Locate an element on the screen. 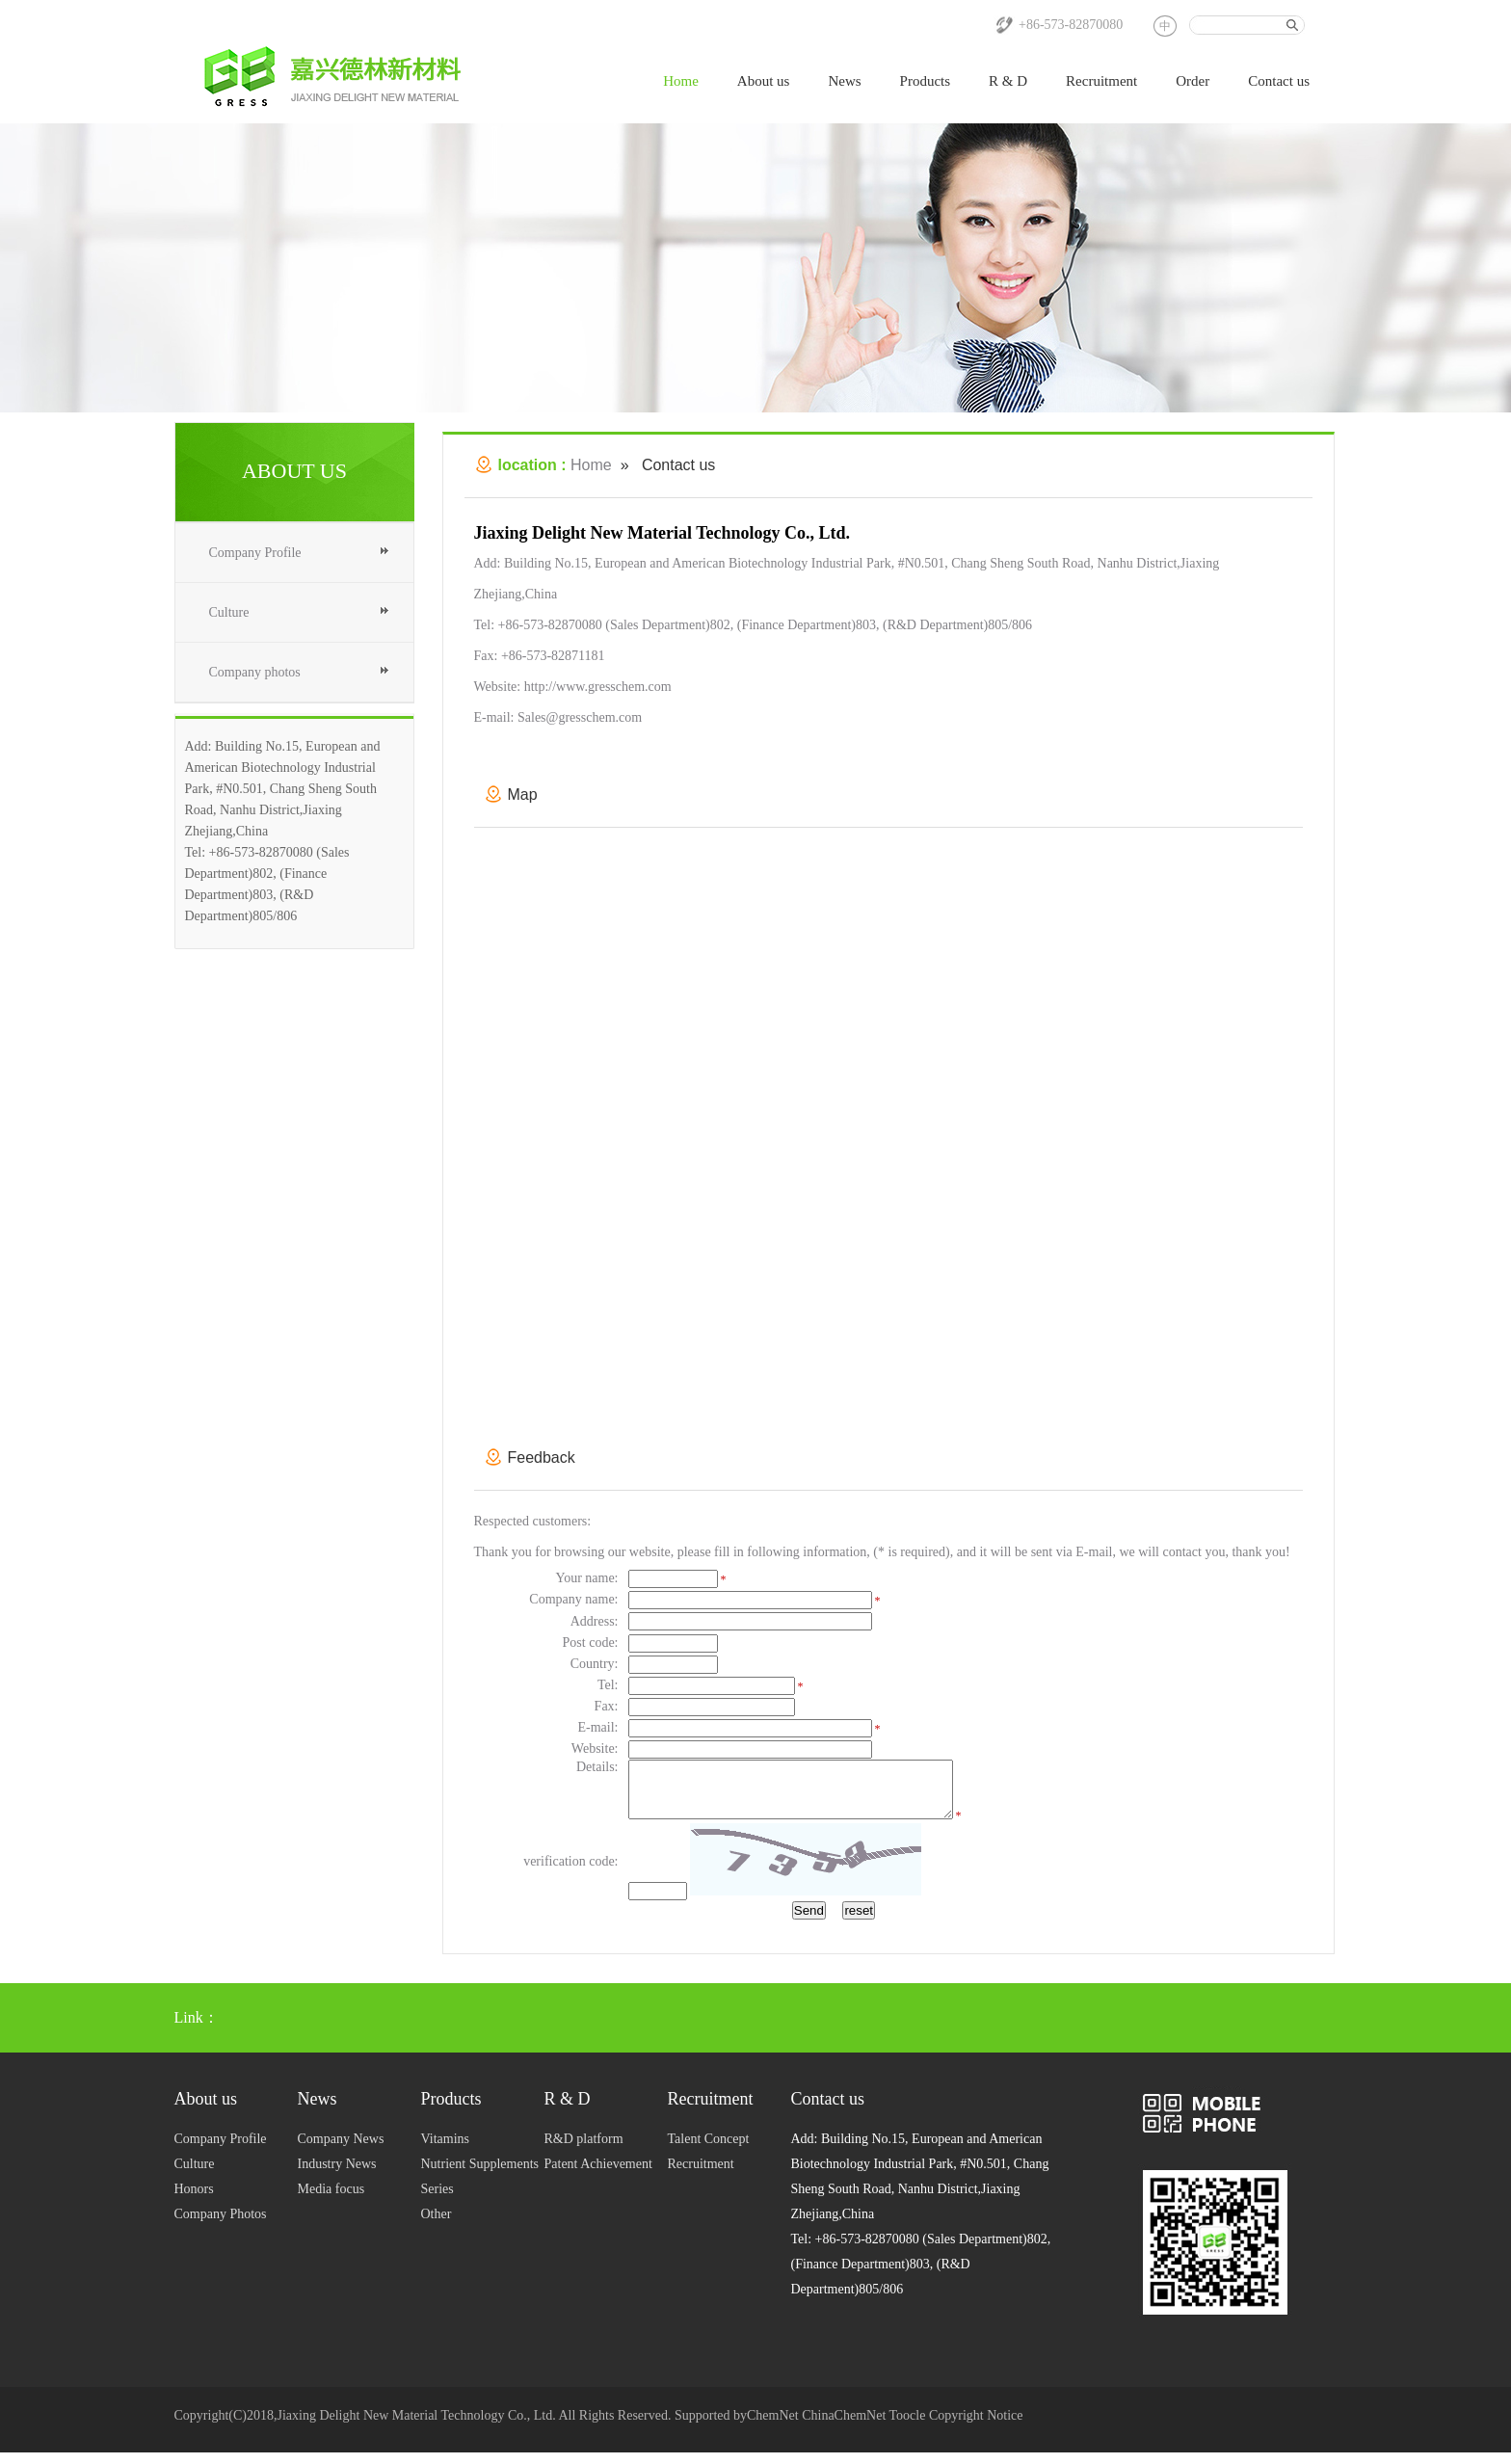 This screenshot has width=1511, height=2464. Company Profile is located at coordinates (255, 552).